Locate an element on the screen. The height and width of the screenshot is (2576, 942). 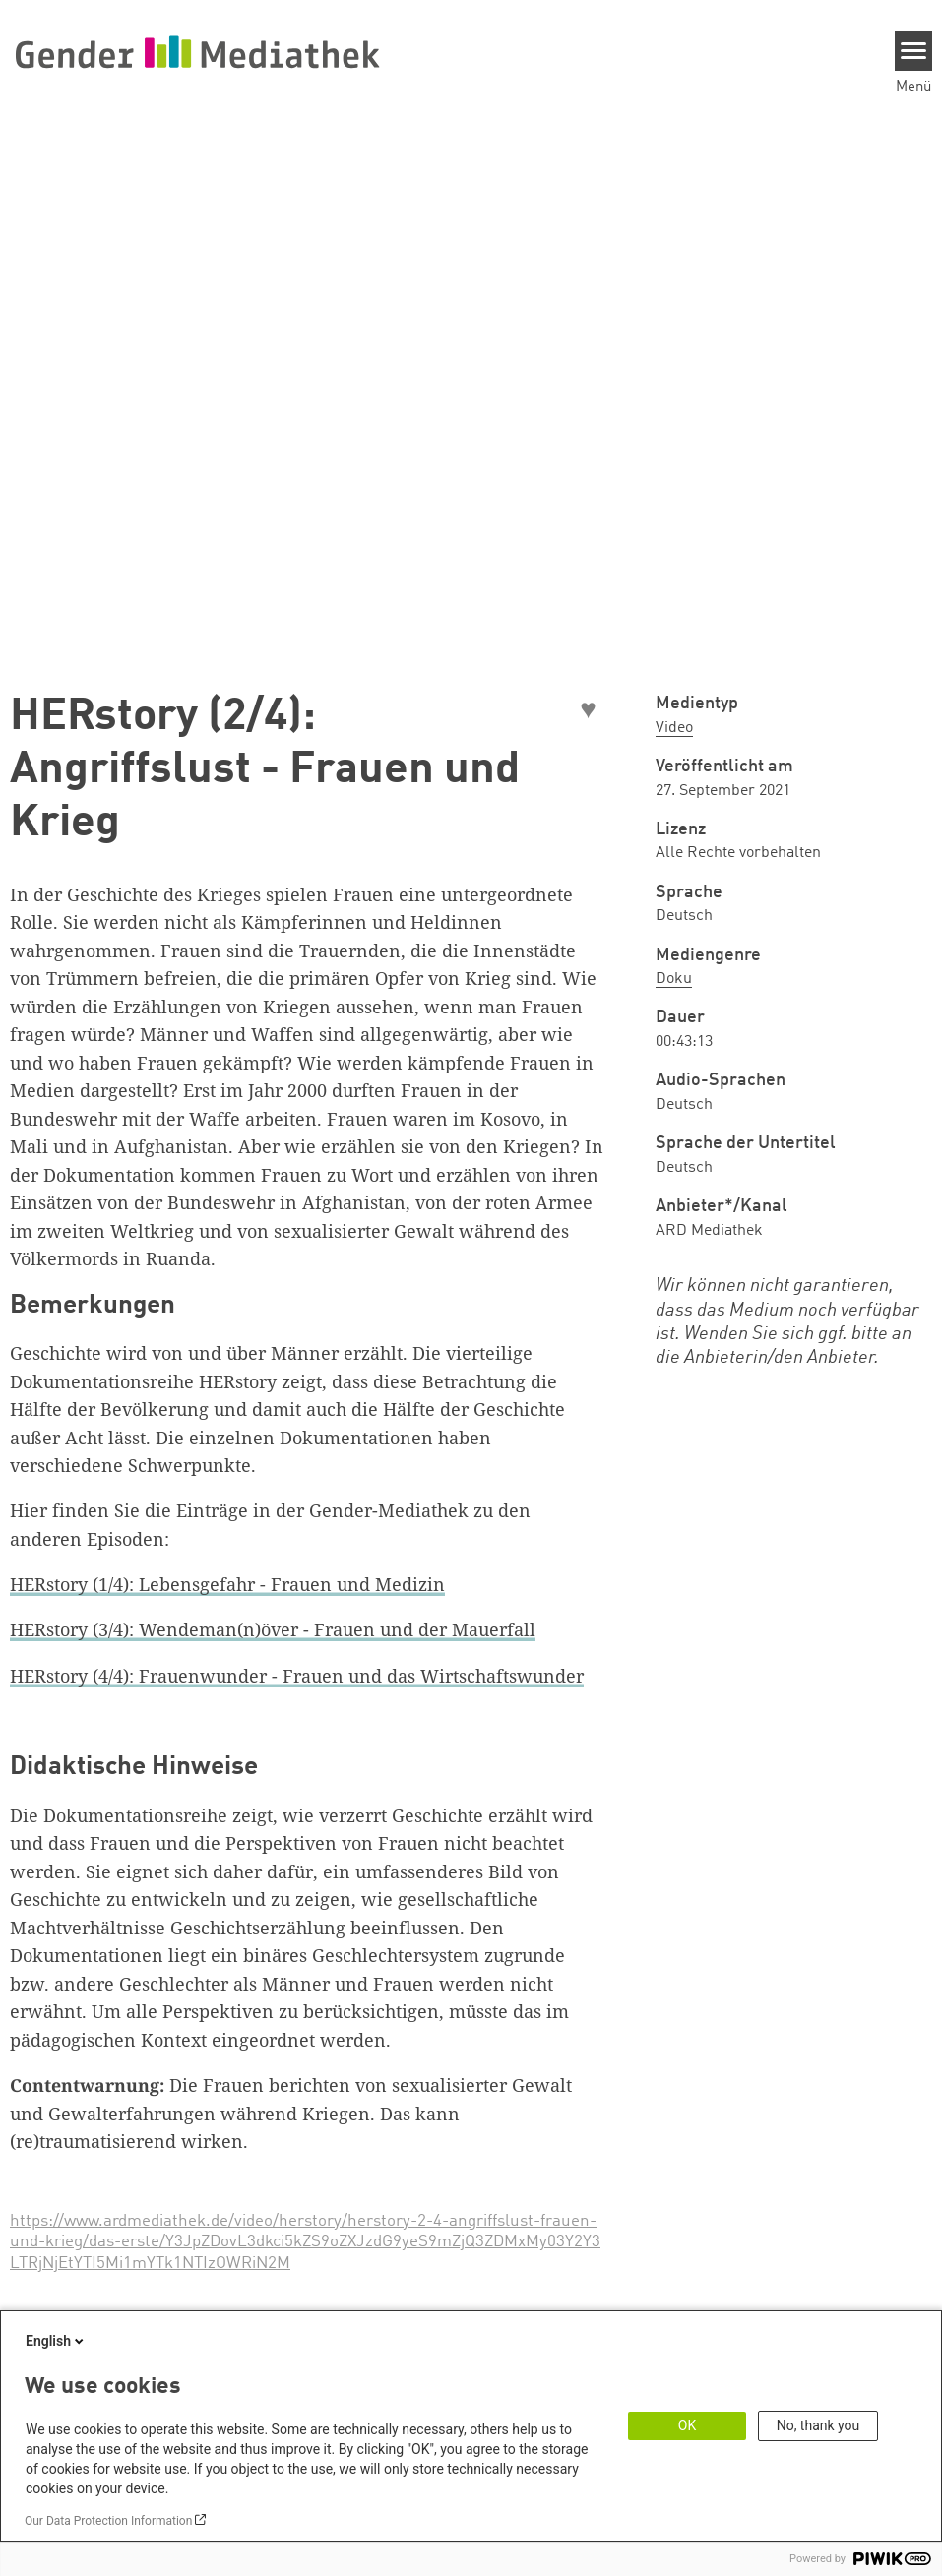
HERstory (3/4): Wendeman(n)över - Frauen und der Mauerfall is located at coordinates (272, 1629).